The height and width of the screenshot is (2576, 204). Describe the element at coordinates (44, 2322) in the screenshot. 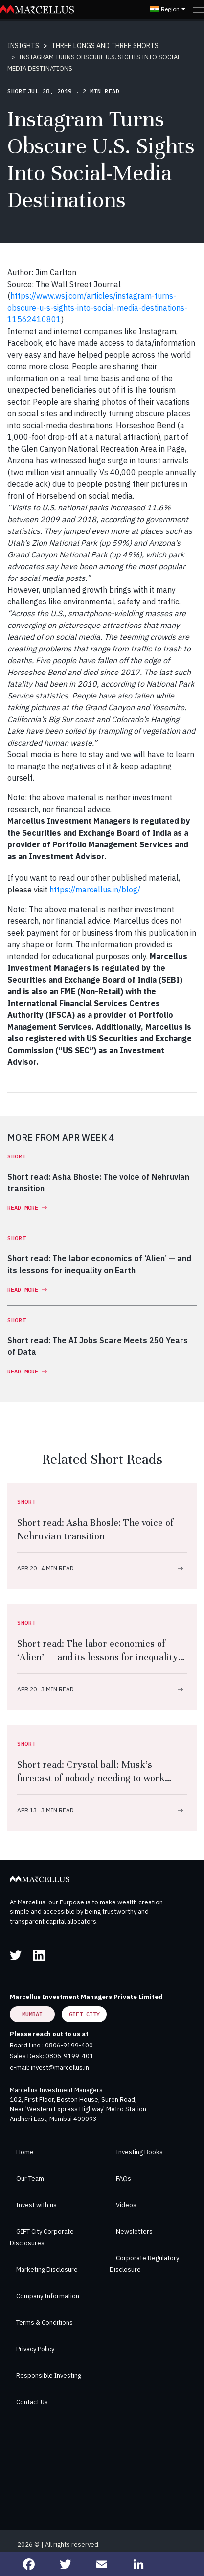

I see `Terms & Conditions` at that location.